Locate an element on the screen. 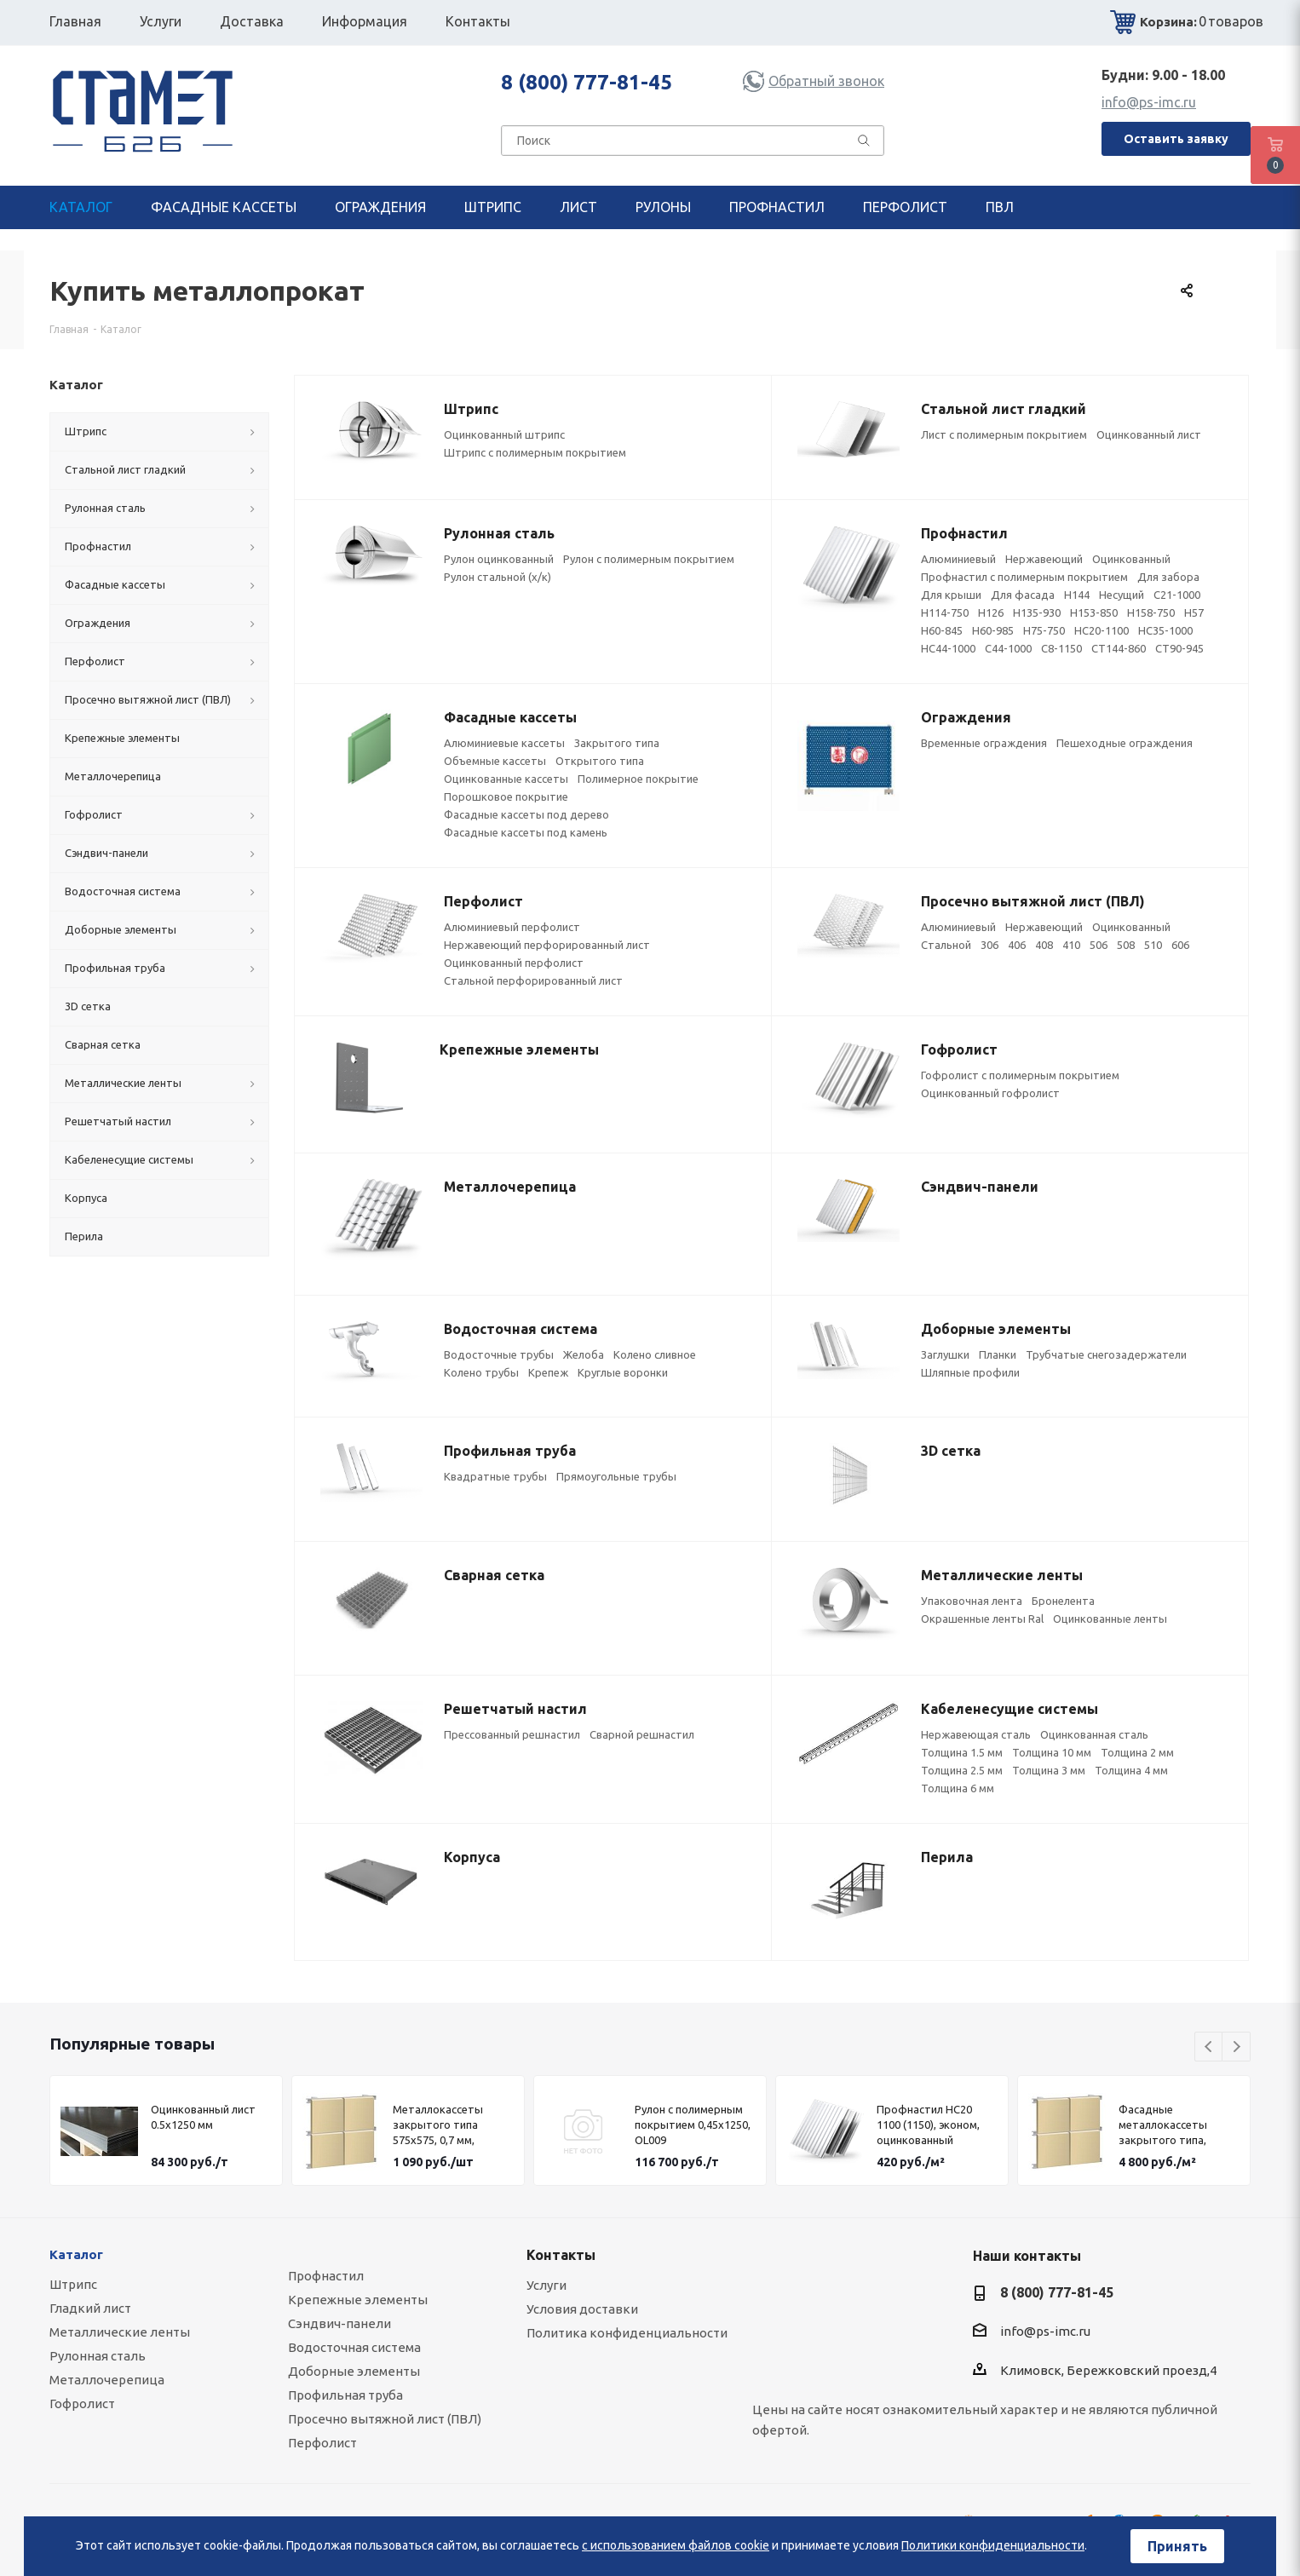 This screenshot has height=2576, width=1300. Гофролист с полимерным покрытием is located at coordinates (1020, 1075).